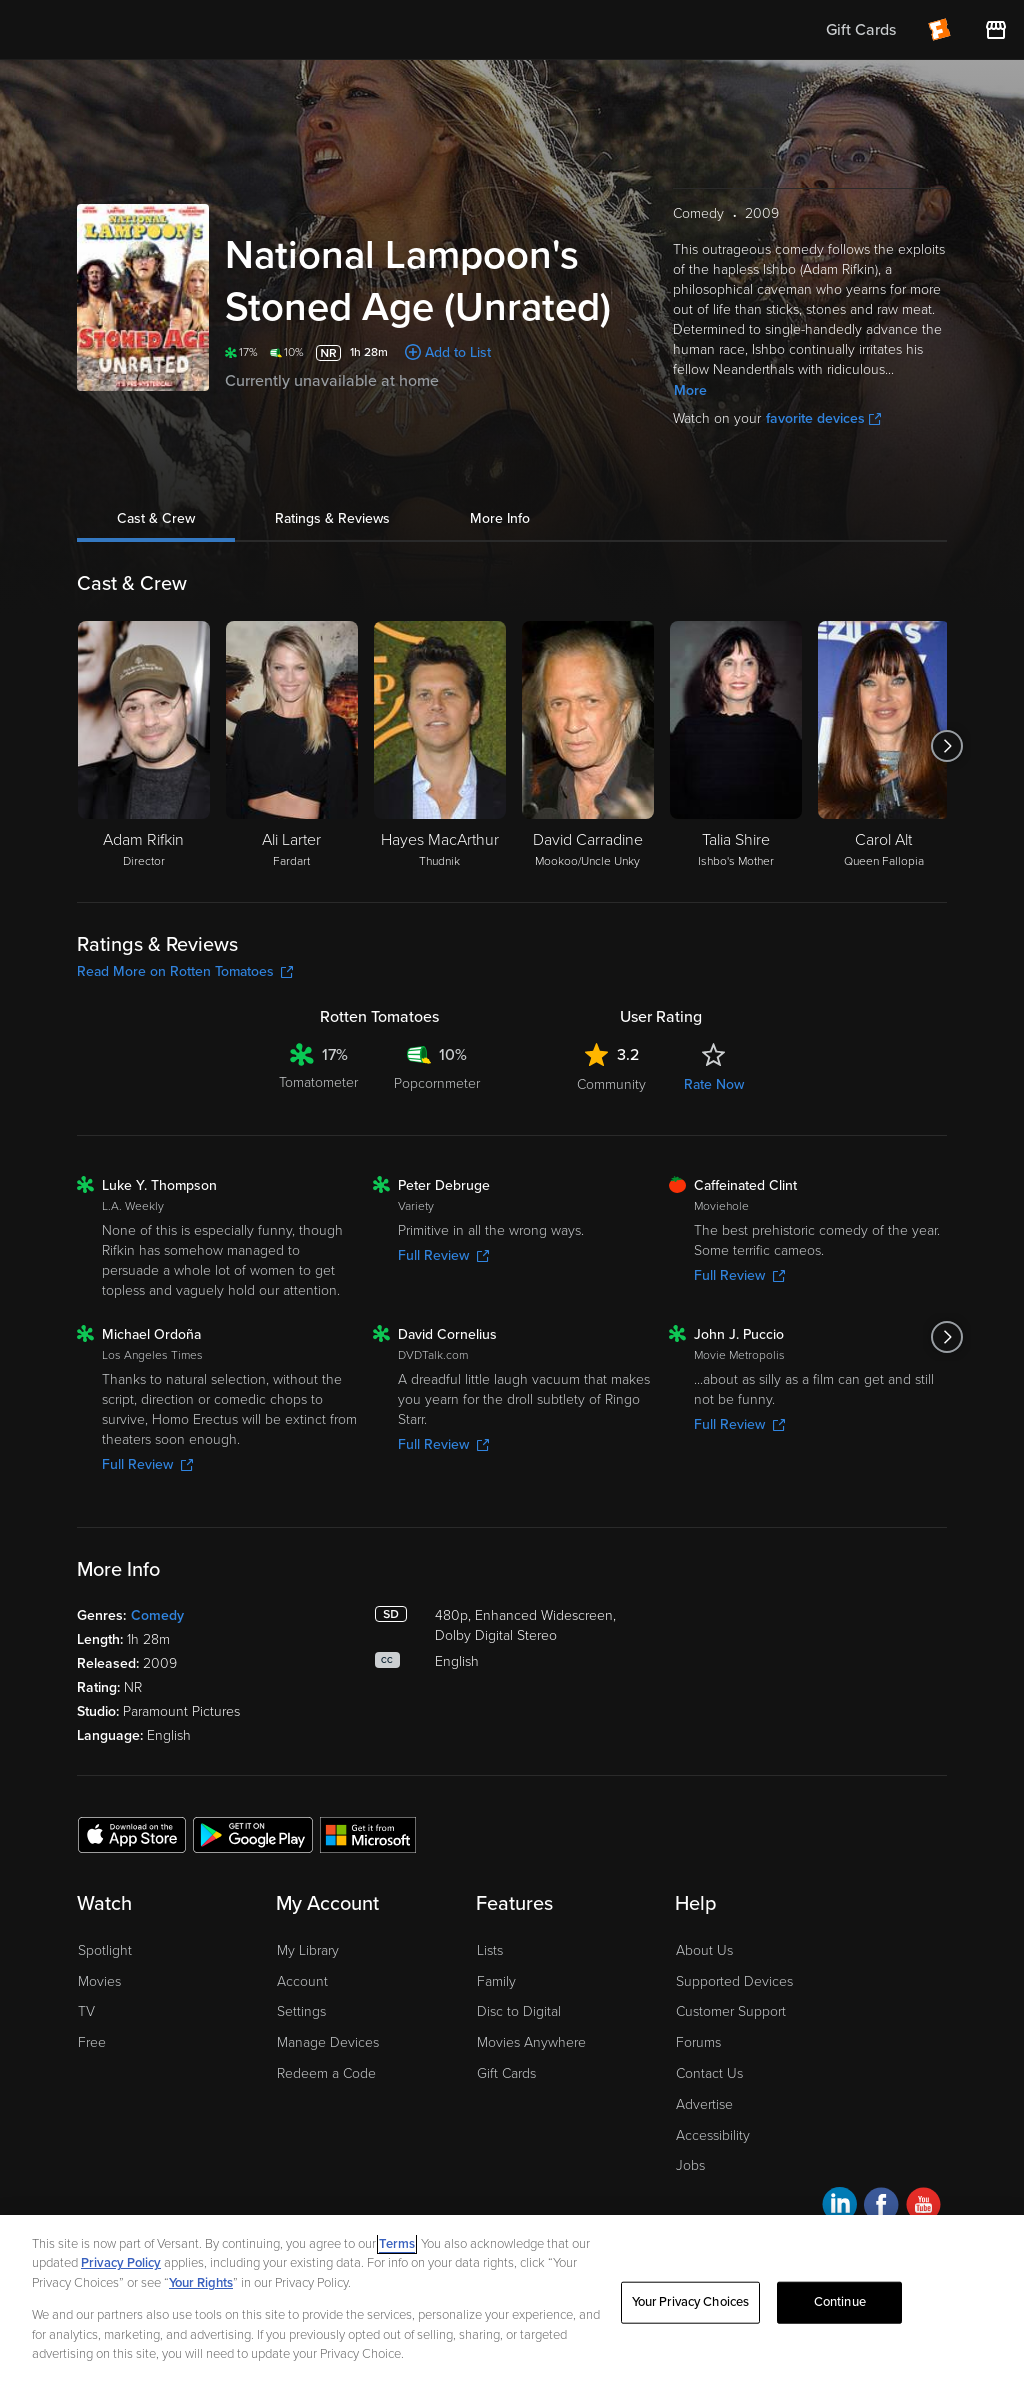 Image resolution: width=1024 pixels, height=2388 pixels. What do you see at coordinates (734, 1981) in the screenshot?
I see `Supported Devices` at bounding box center [734, 1981].